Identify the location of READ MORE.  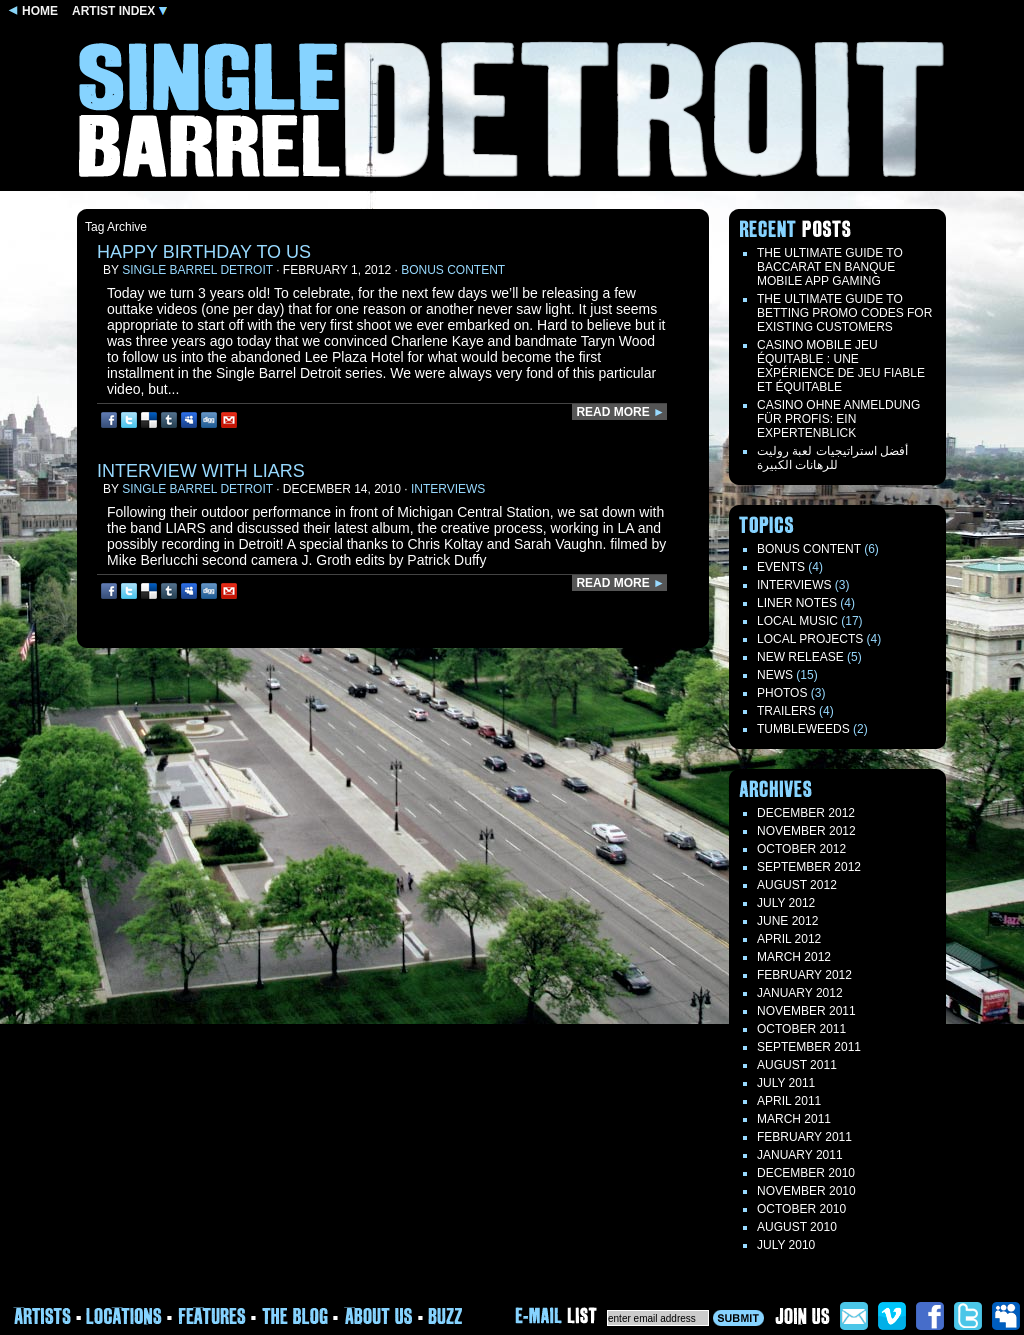
(620, 412).